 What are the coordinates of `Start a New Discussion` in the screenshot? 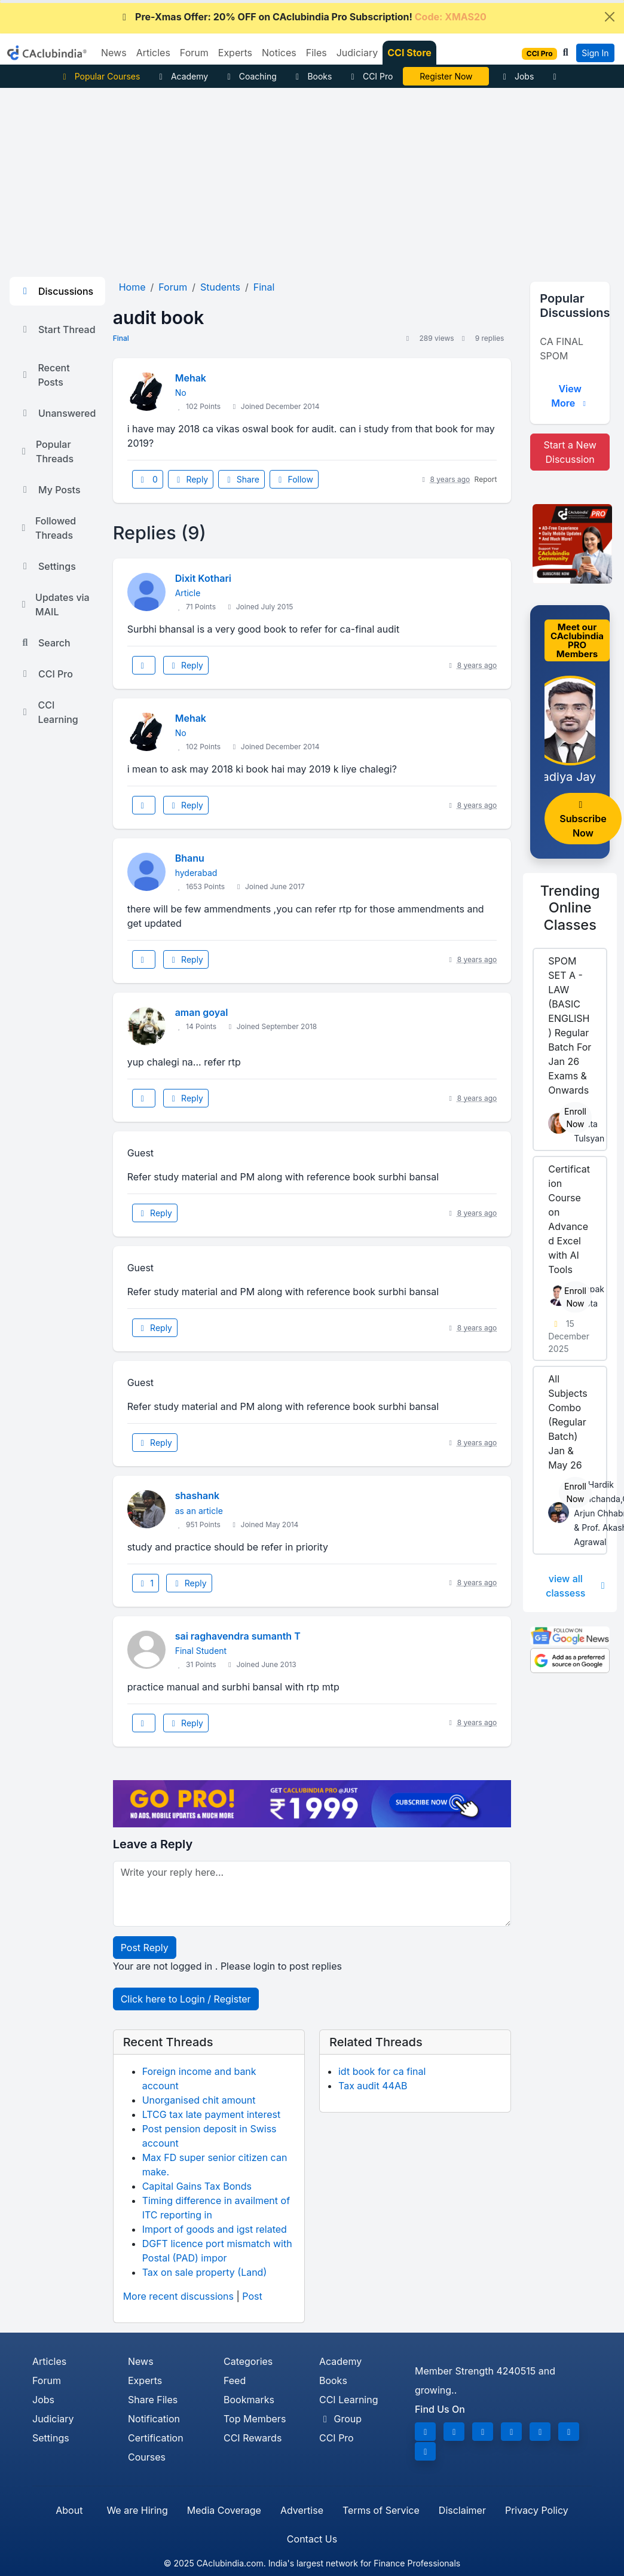 It's located at (570, 452).